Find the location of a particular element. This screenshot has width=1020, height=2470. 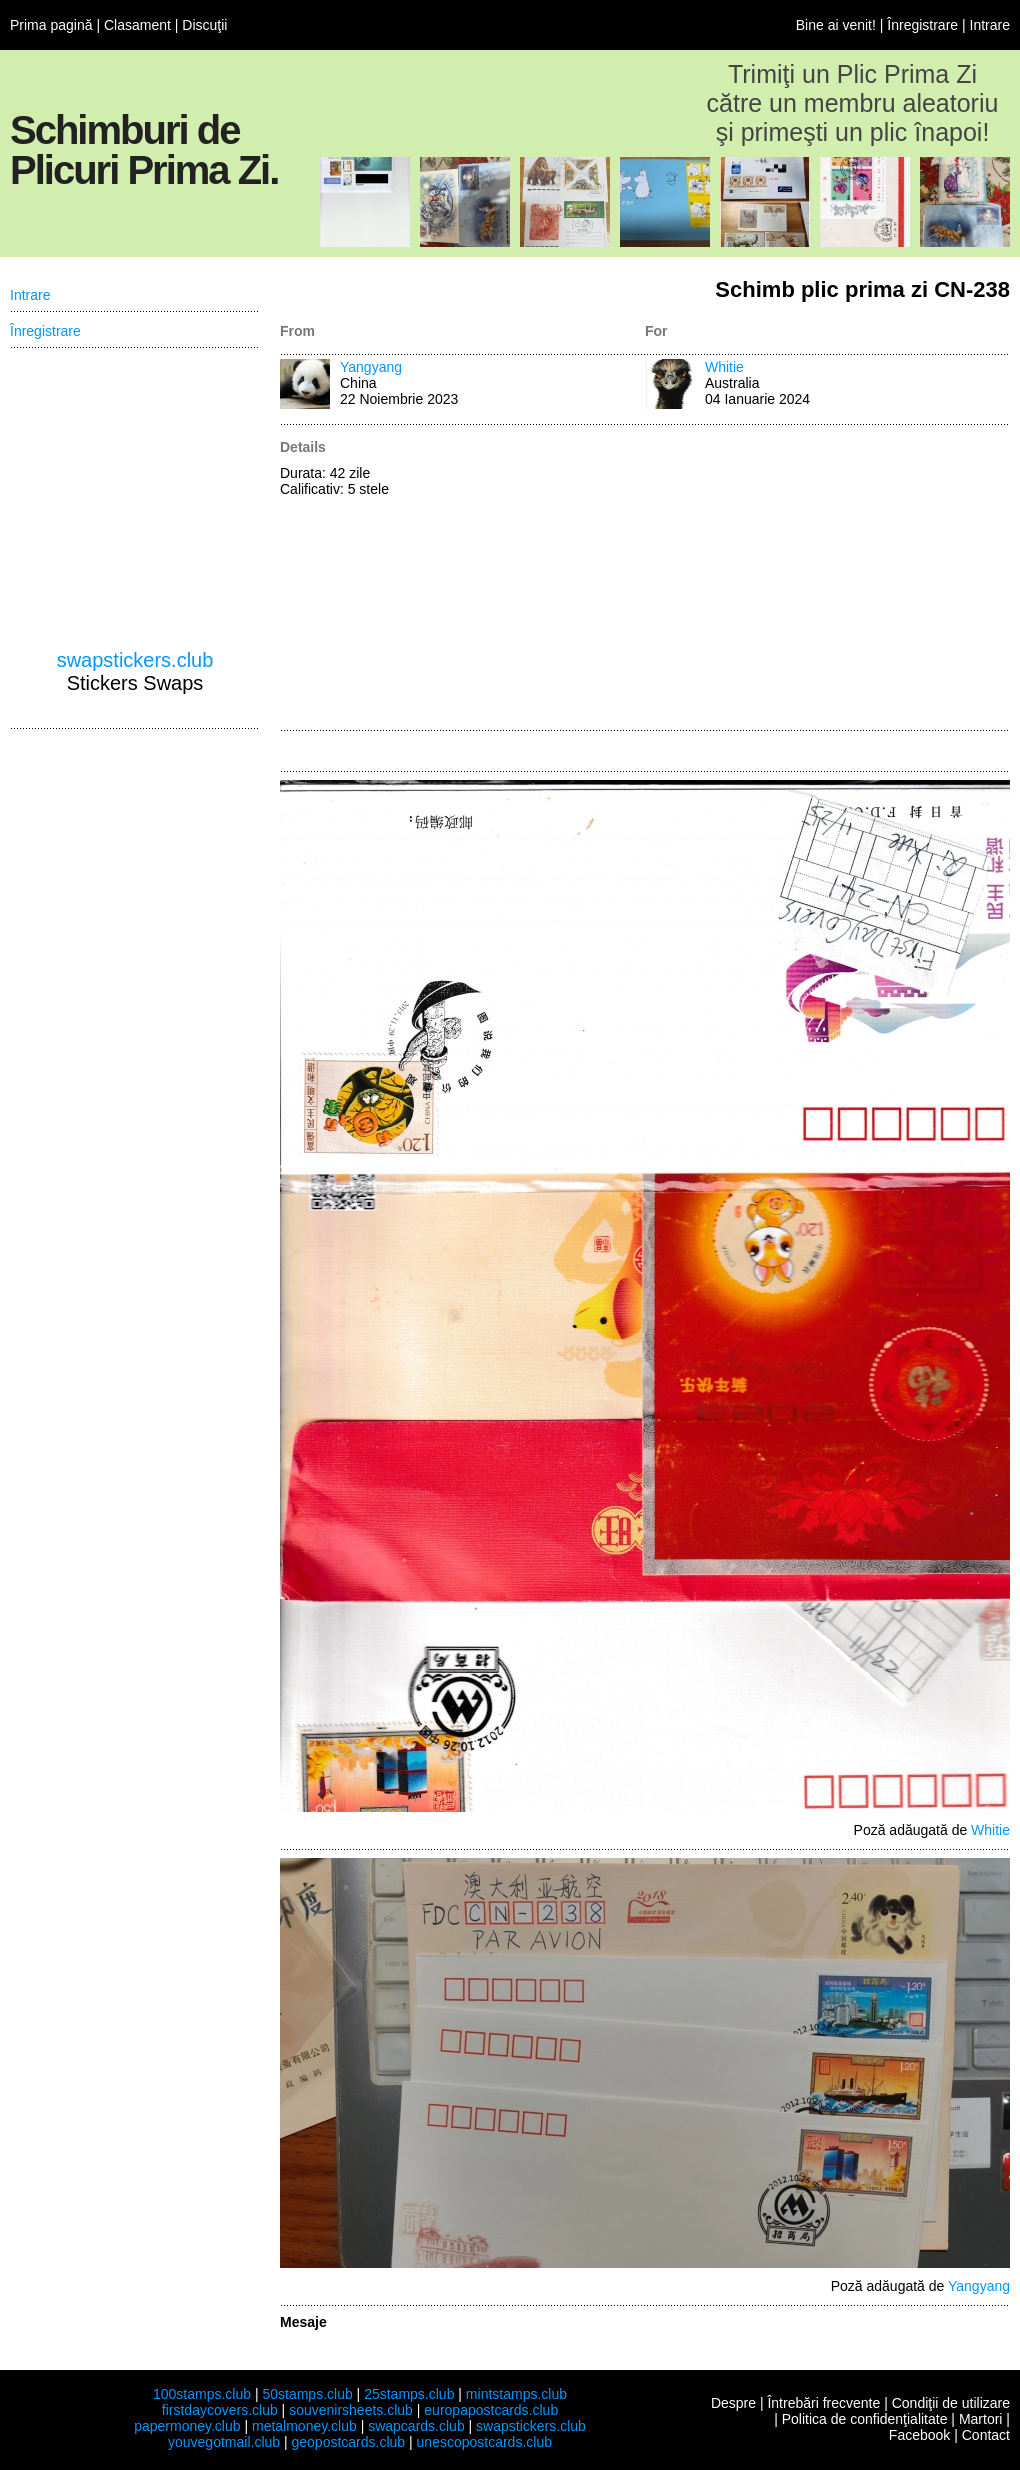

Intrare is located at coordinates (990, 25).